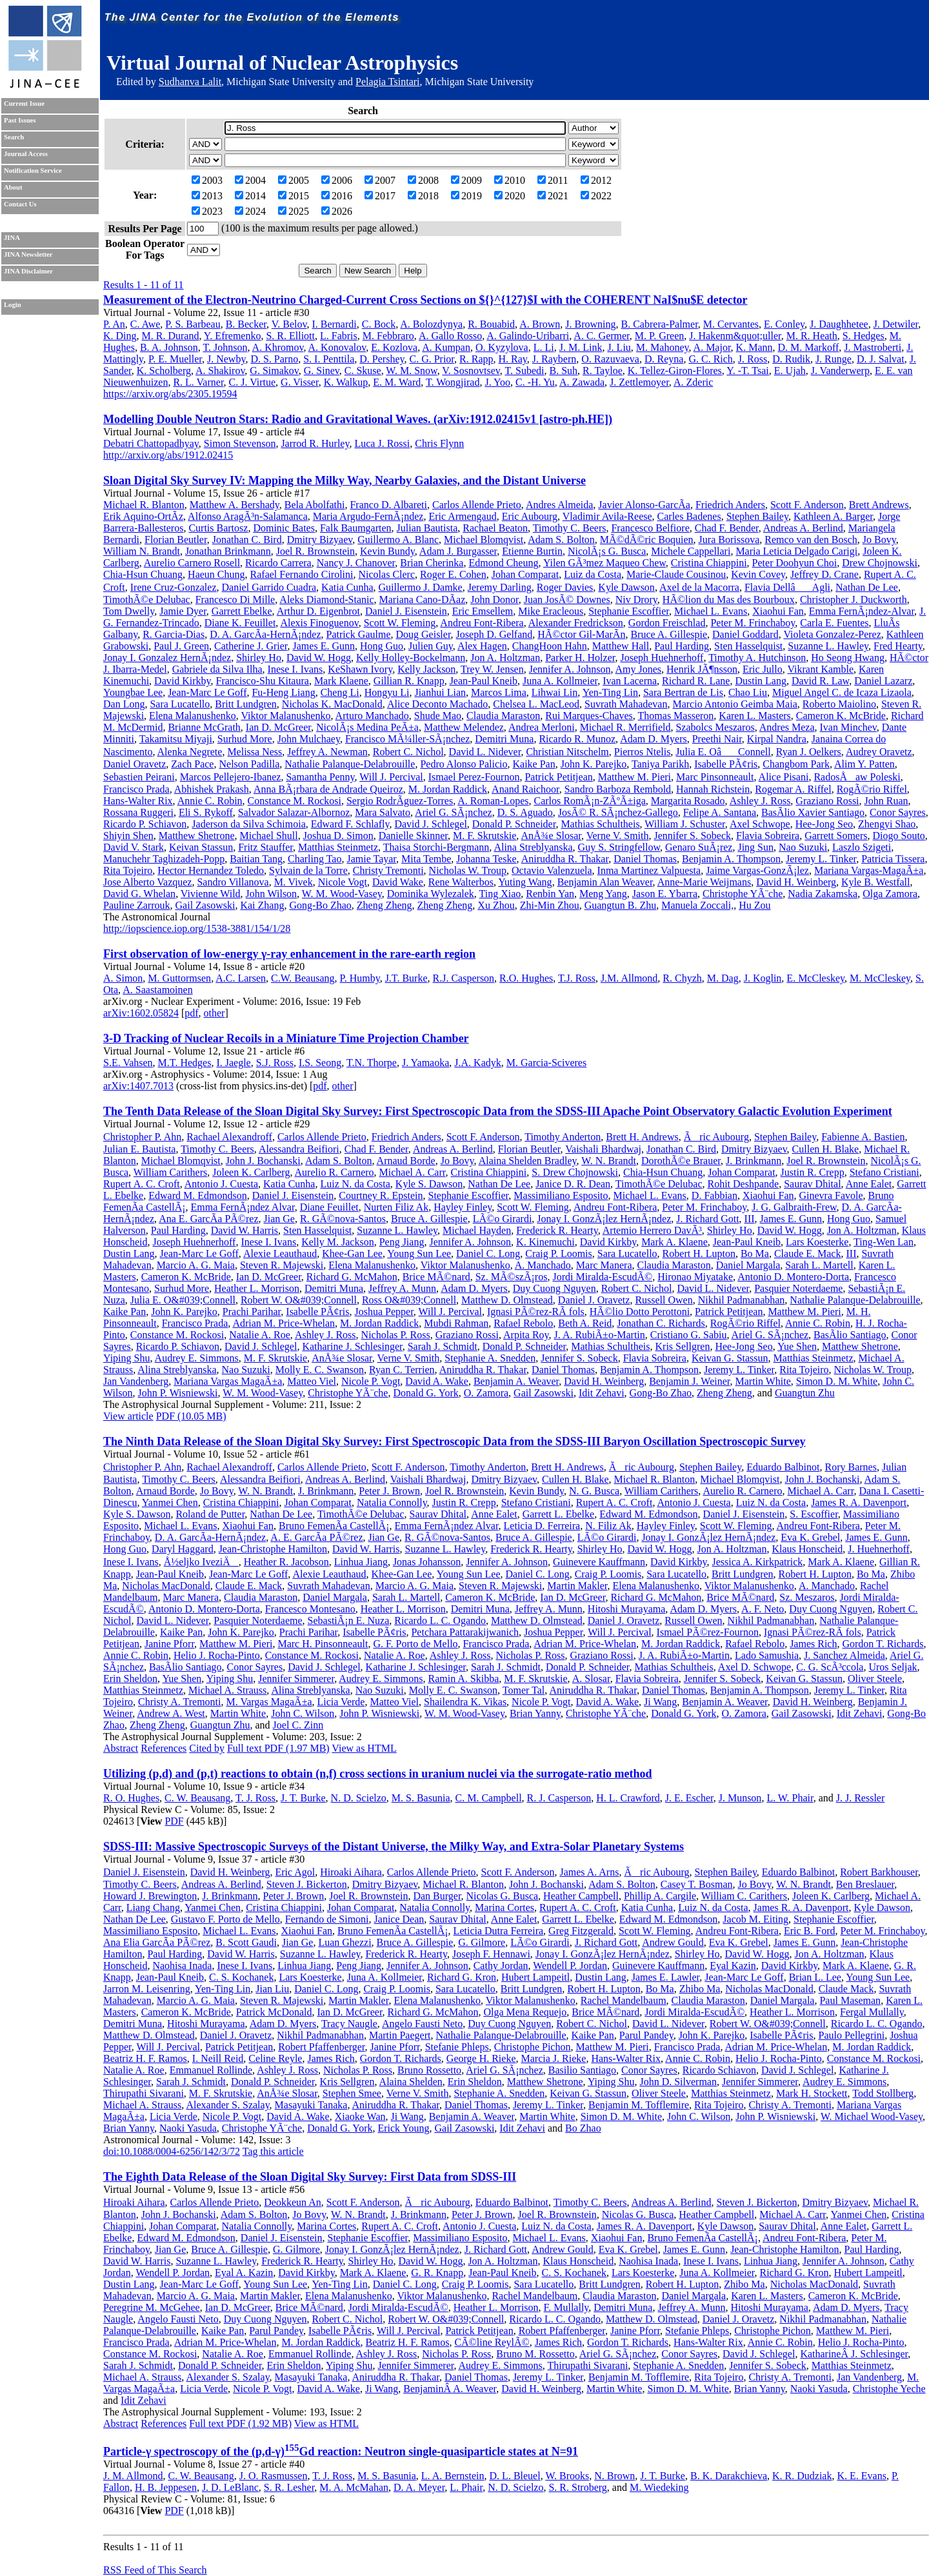 The height and width of the screenshot is (2576, 929). I want to click on Fritz Stauffer, so click(265, 847).